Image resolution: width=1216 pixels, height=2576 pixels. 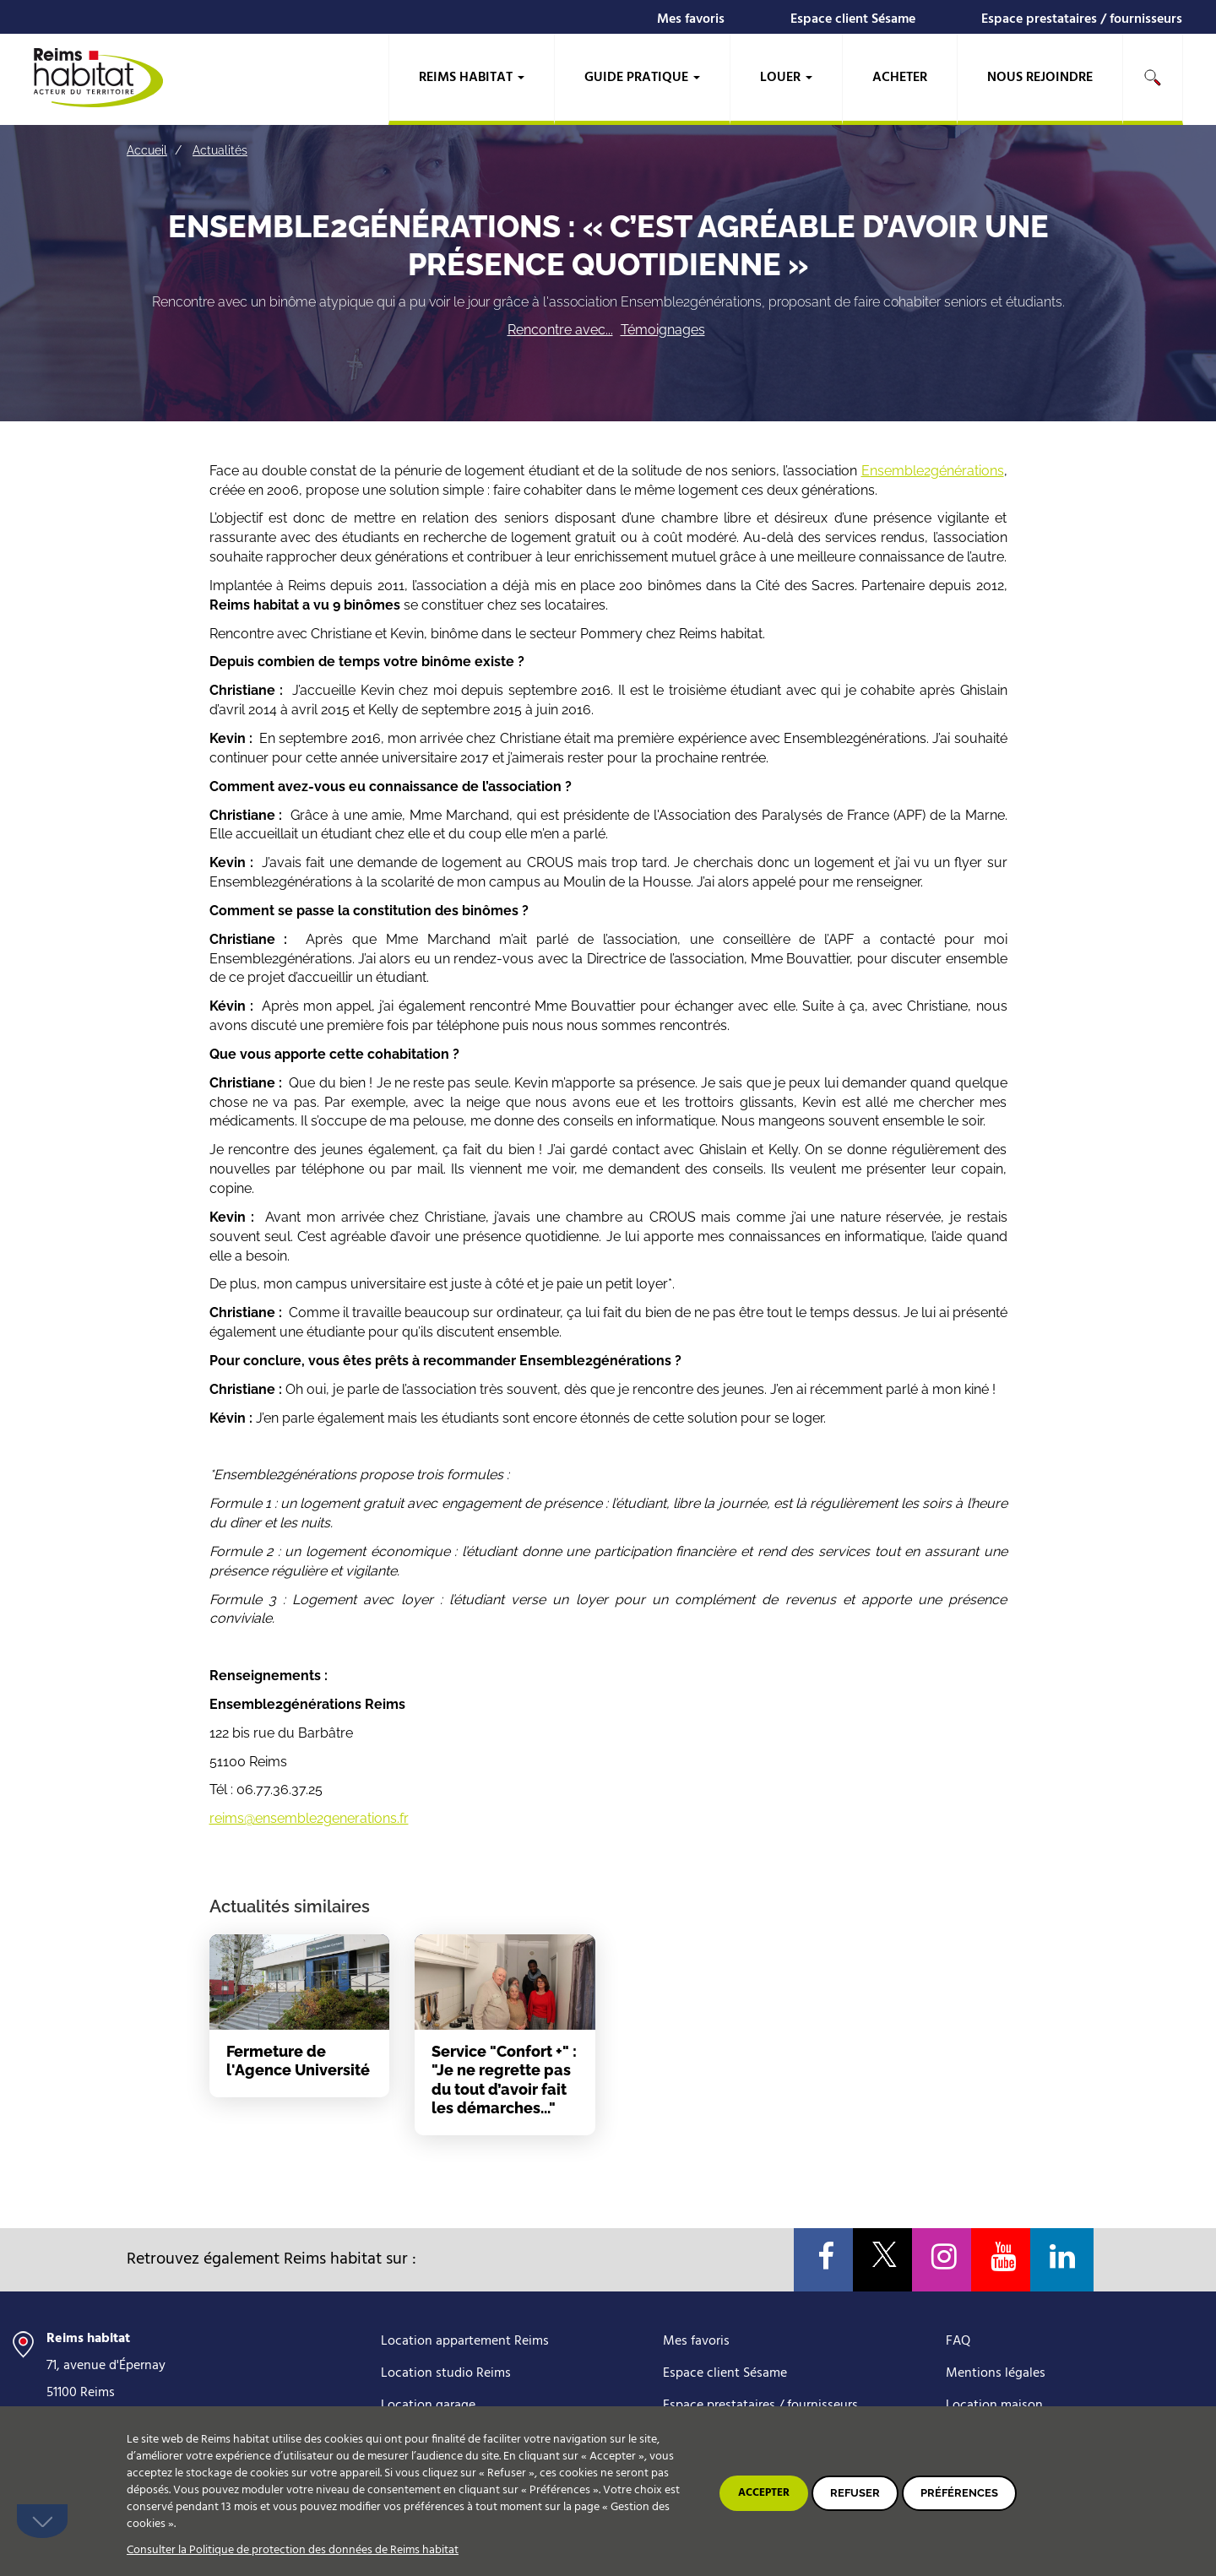 I want to click on Témoignages, so click(x=663, y=330).